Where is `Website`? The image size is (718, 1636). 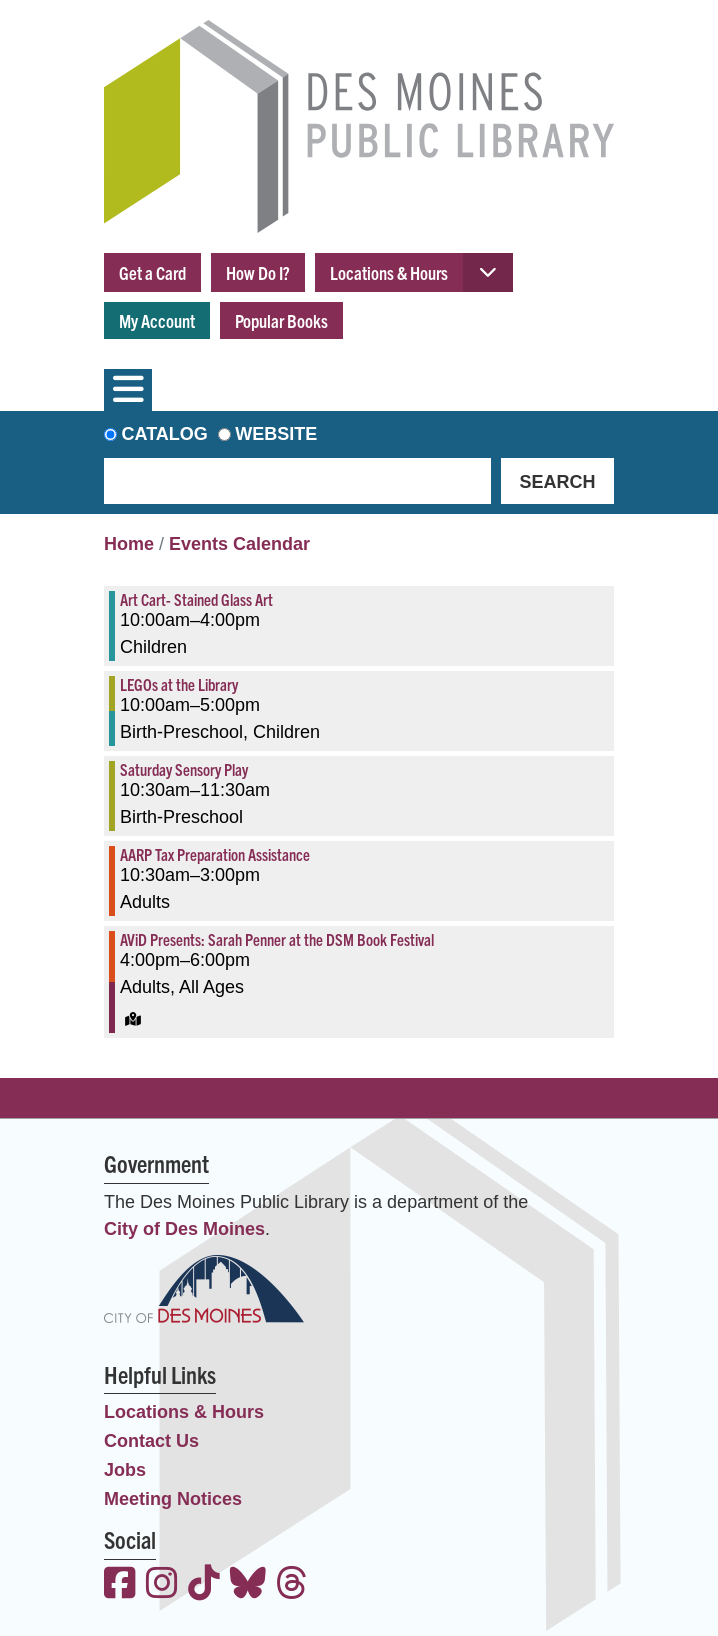 Website is located at coordinates (276, 434).